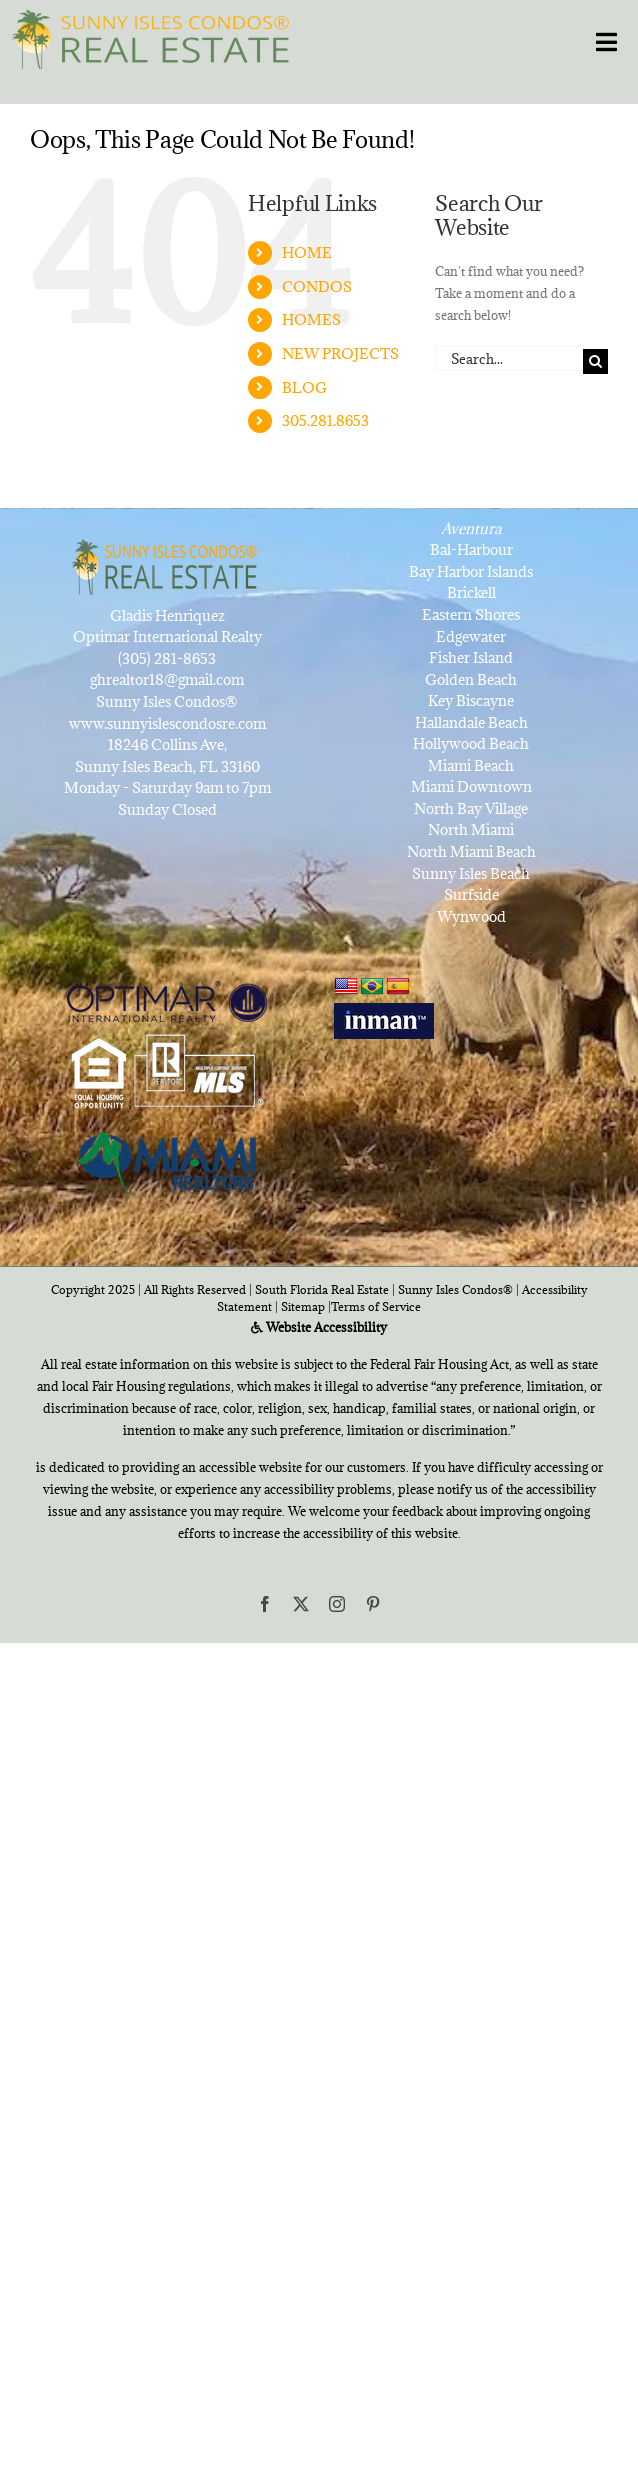  What do you see at coordinates (304, 387) in the screenshot?
I see `BLOG` at bounding box center [304, 387].